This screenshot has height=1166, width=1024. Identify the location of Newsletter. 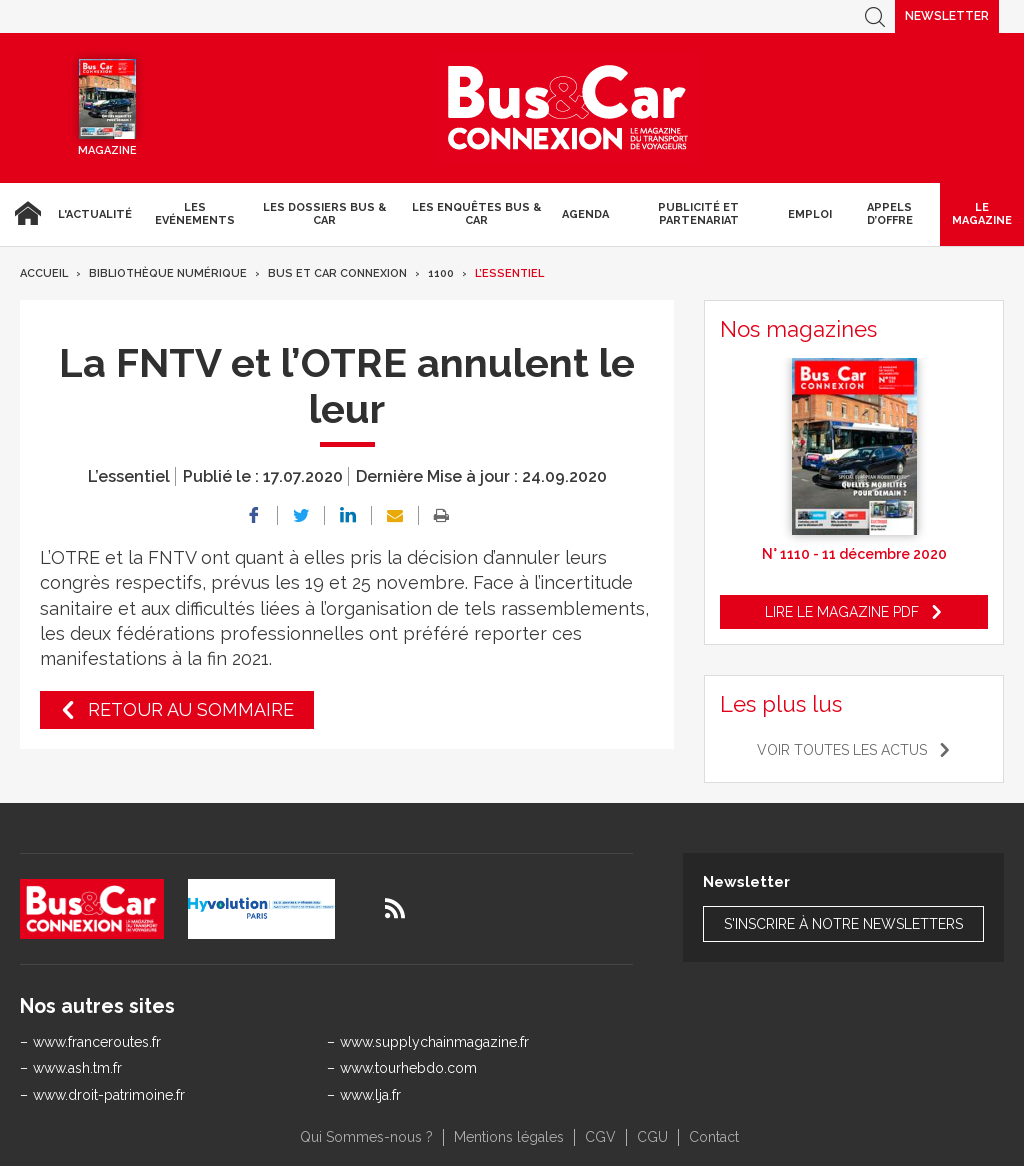
(947, 16).